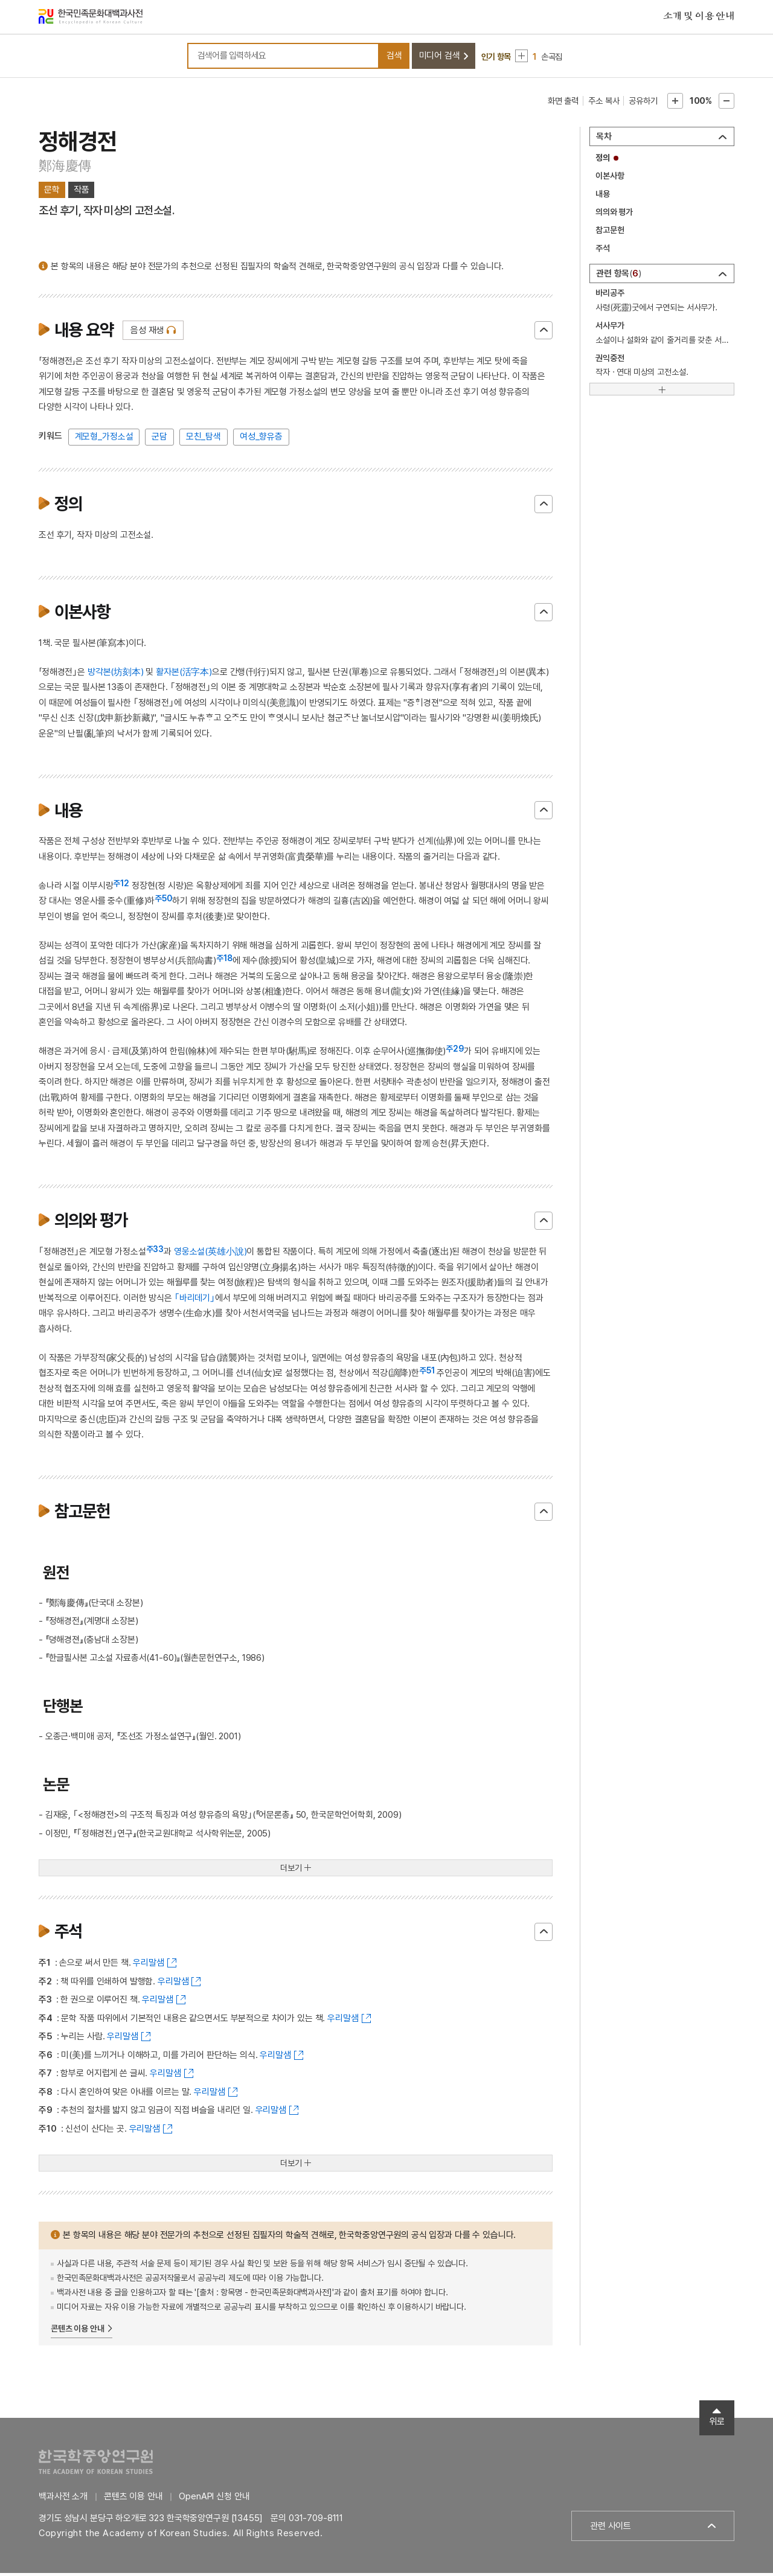 This screenshot has width=773, height=2576. Describe the element at coordinates (291, 1871) in the screenshot. I see `더보기` at that location.